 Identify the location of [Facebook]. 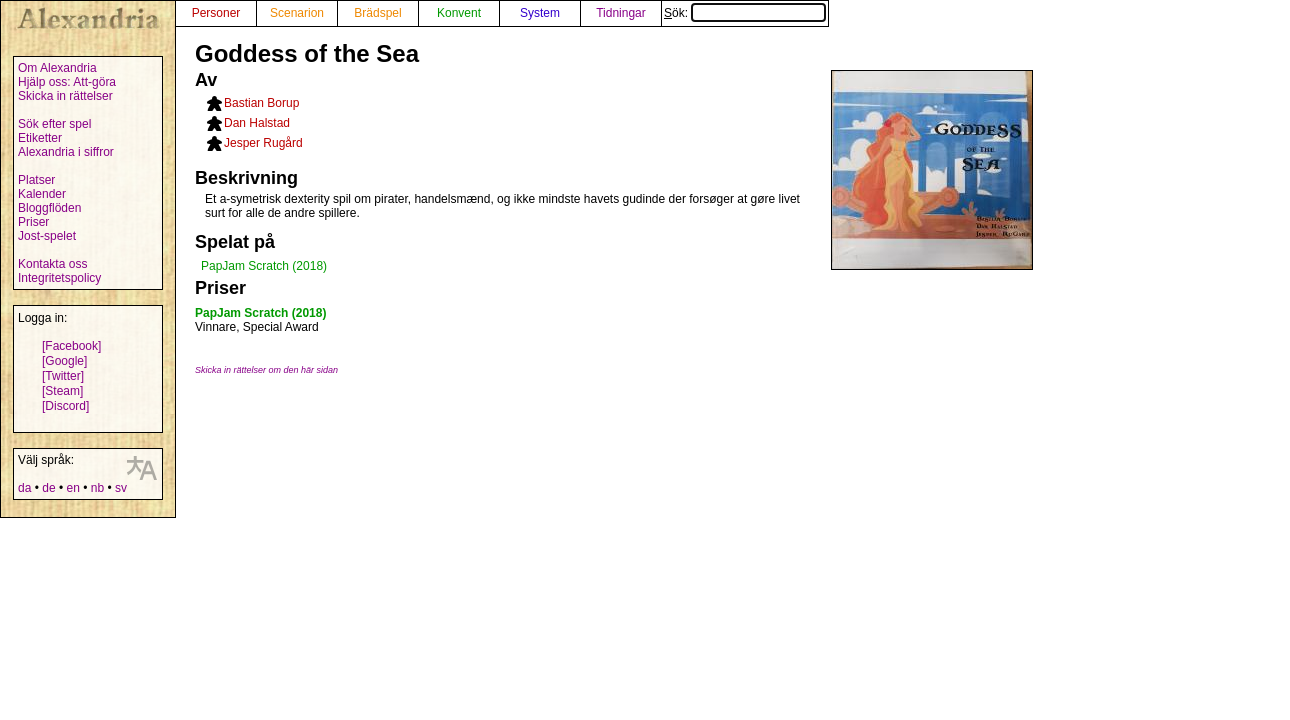
(71, 346).